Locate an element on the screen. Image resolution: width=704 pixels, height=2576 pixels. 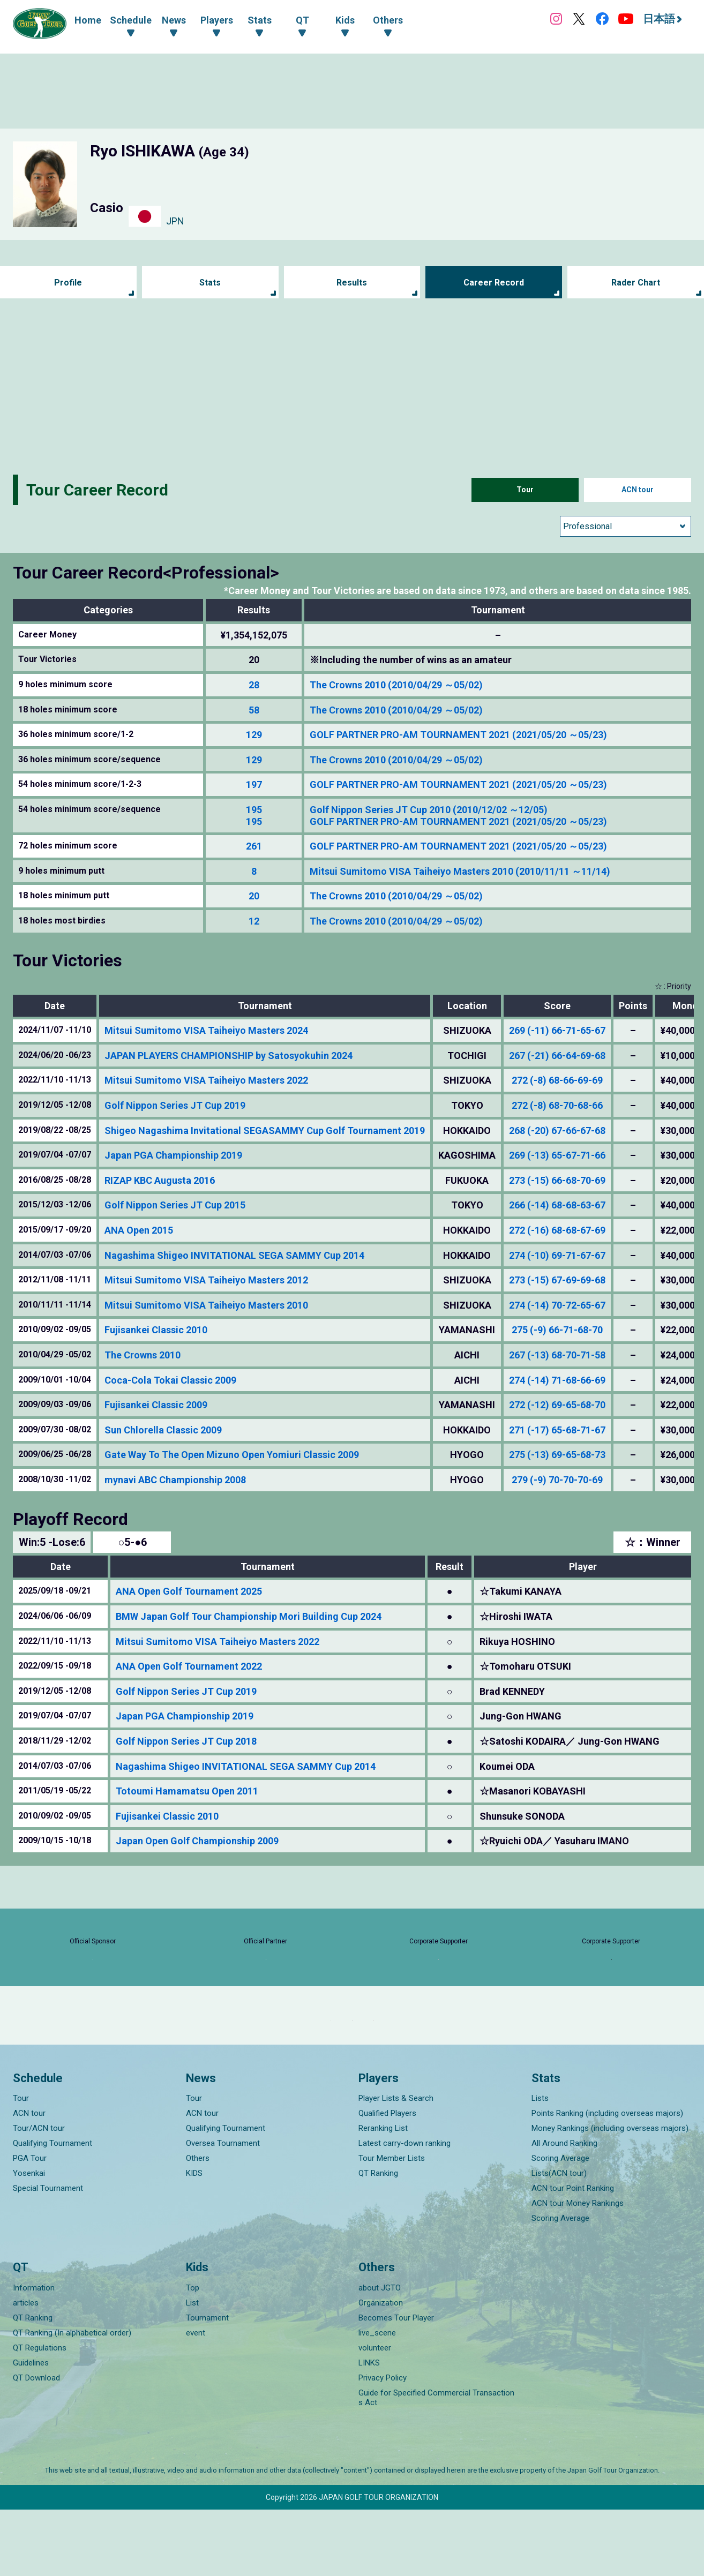
Guidelines is located at coordinates (31, 2429).